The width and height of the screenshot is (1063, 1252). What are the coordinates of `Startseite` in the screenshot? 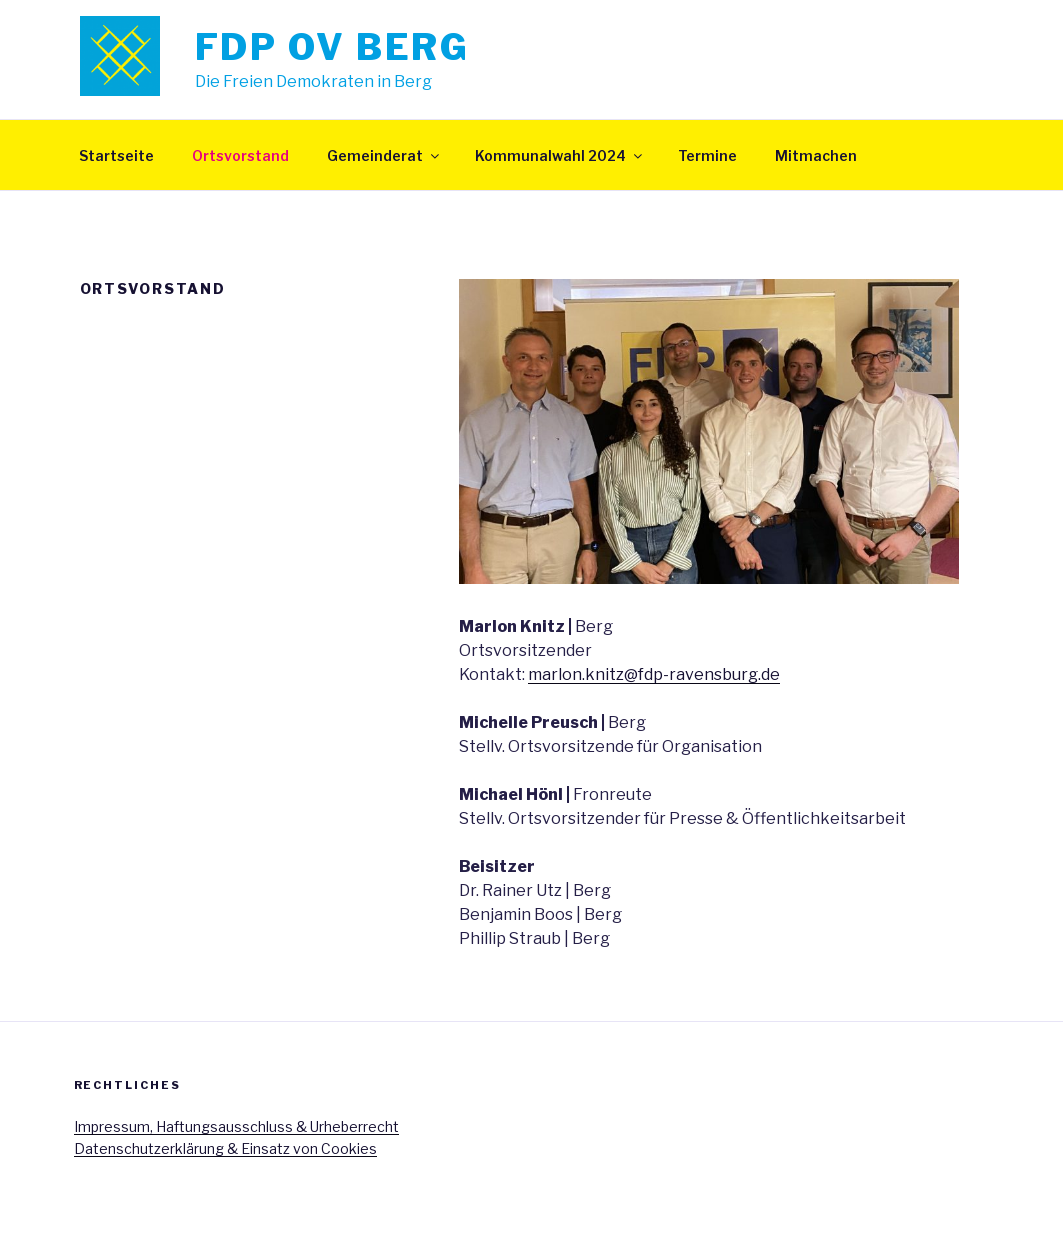 It's located at (116, 155).